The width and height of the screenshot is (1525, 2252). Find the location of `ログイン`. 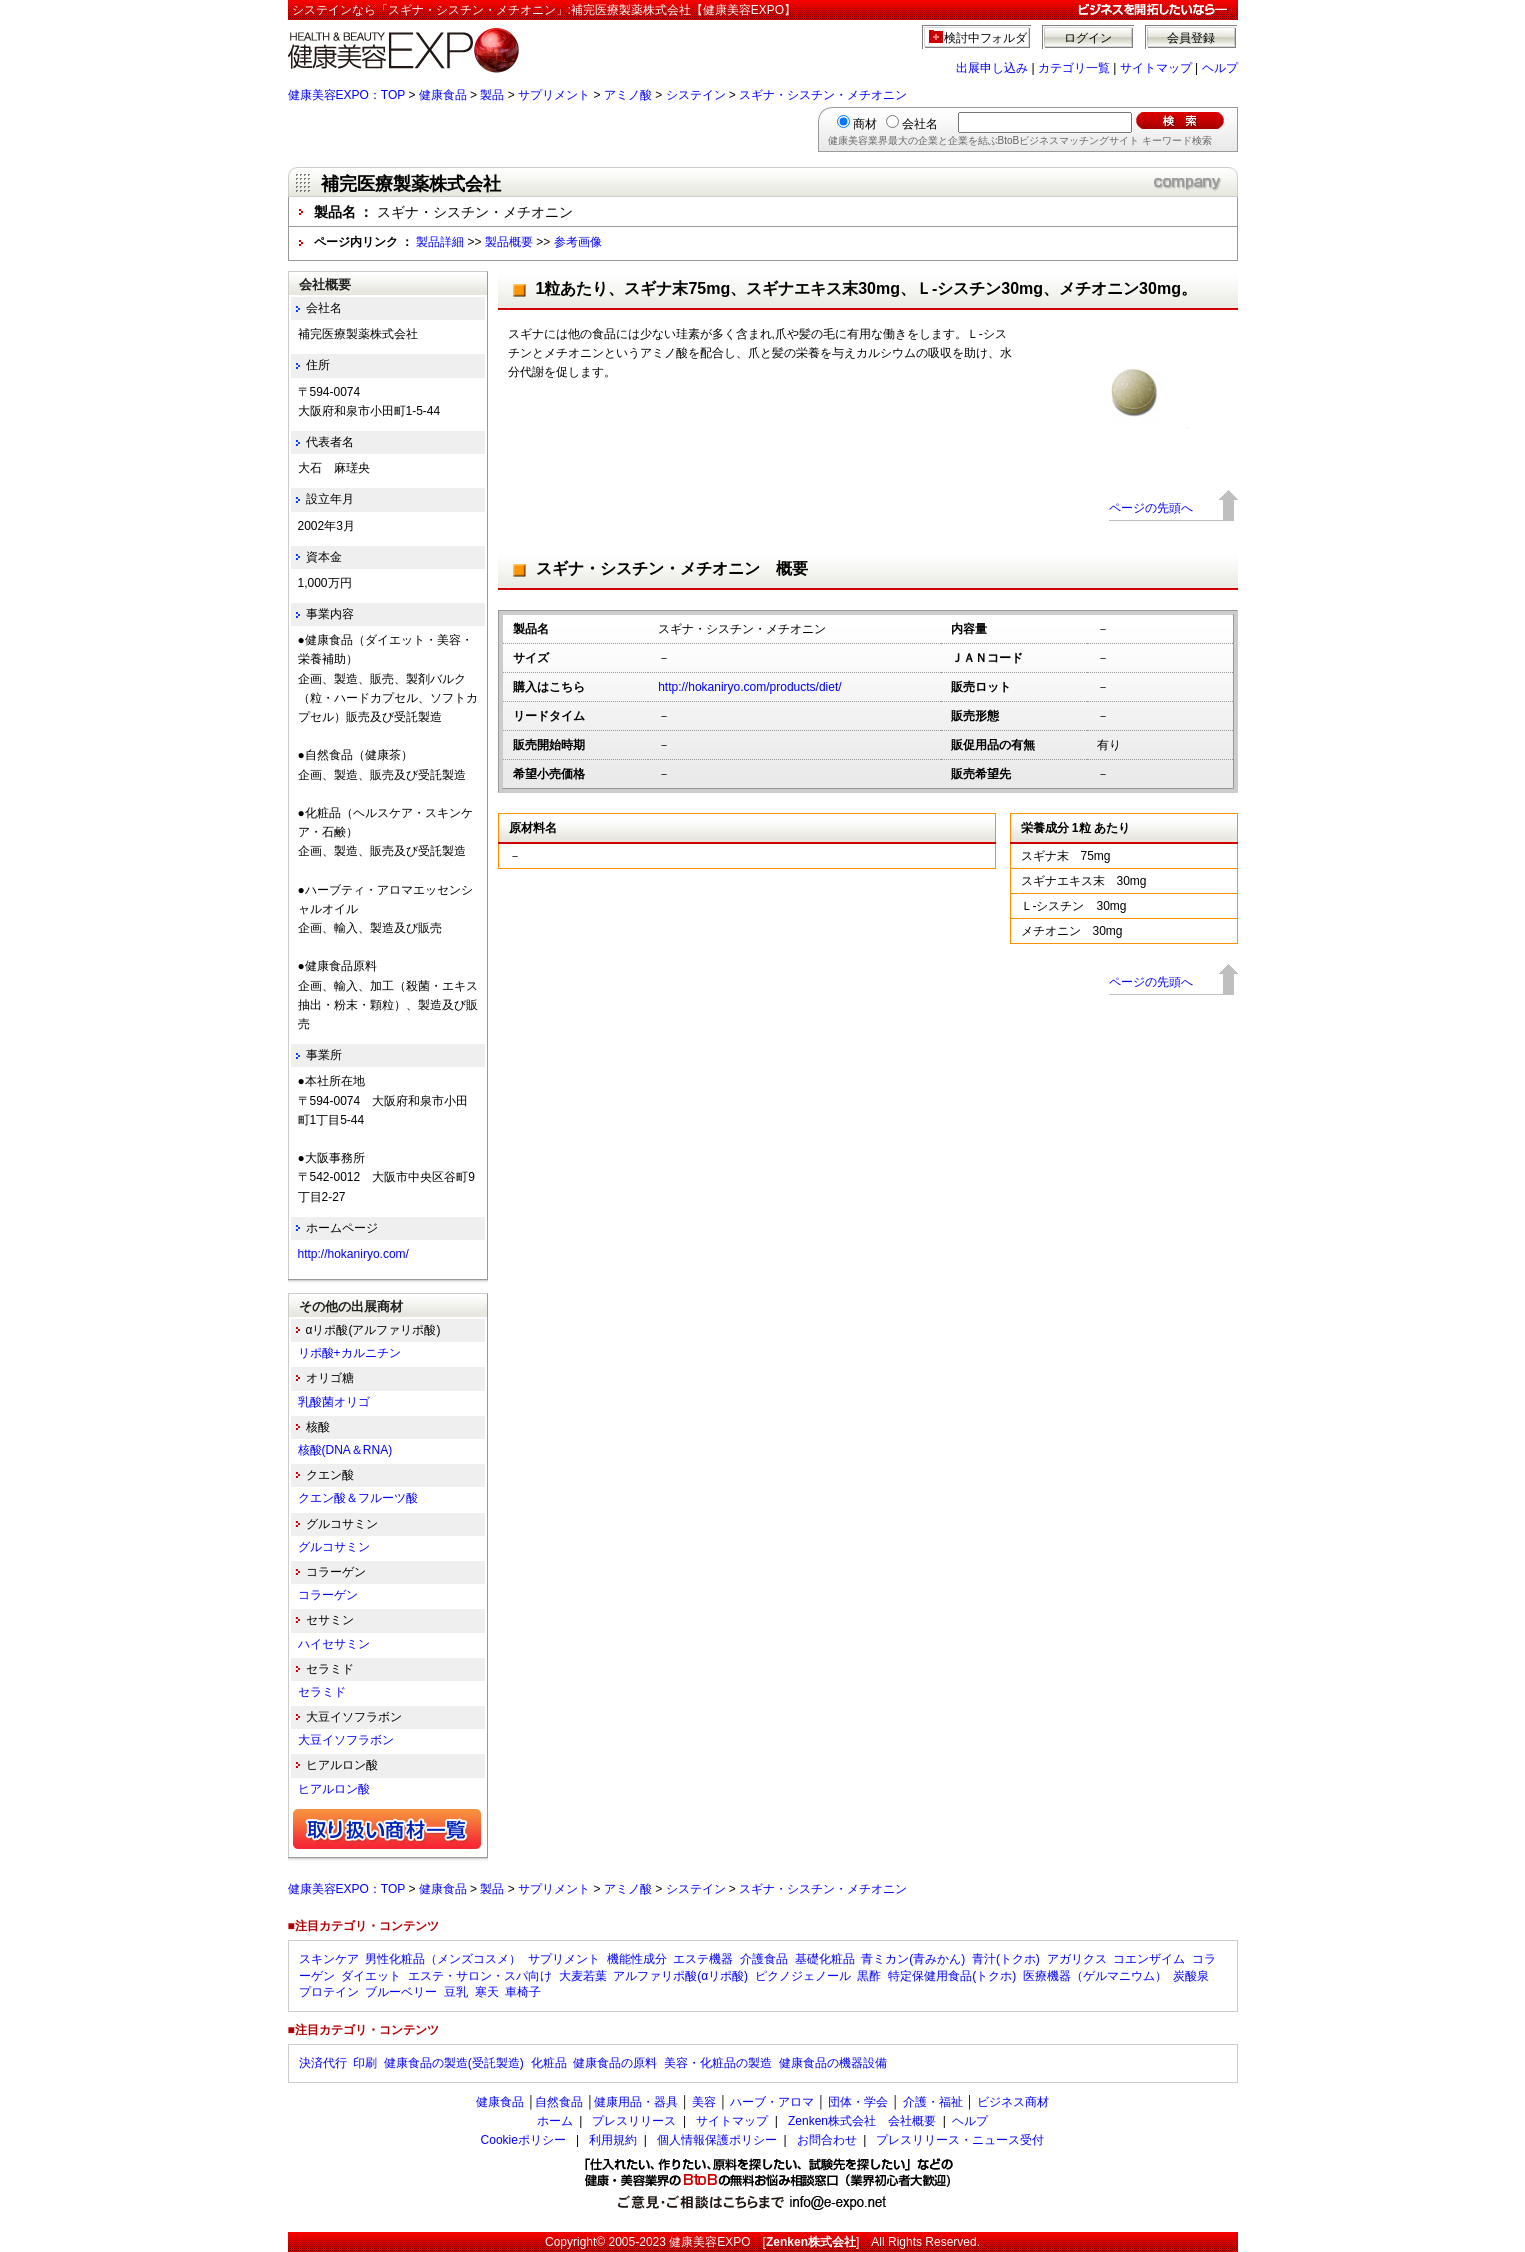

ログイン is located at coordinates (1088, 38).